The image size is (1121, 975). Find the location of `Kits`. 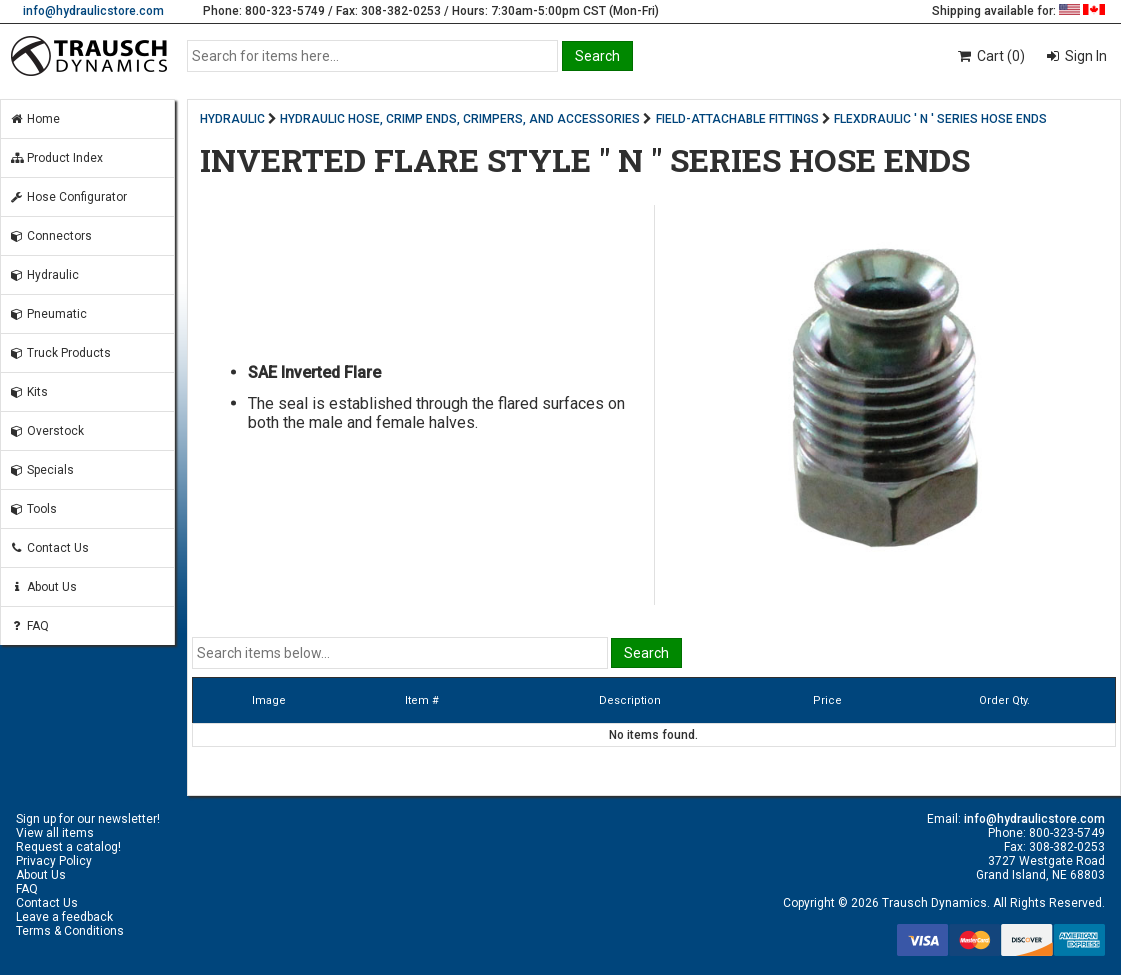

Kits is located at coordinates (28, 392).